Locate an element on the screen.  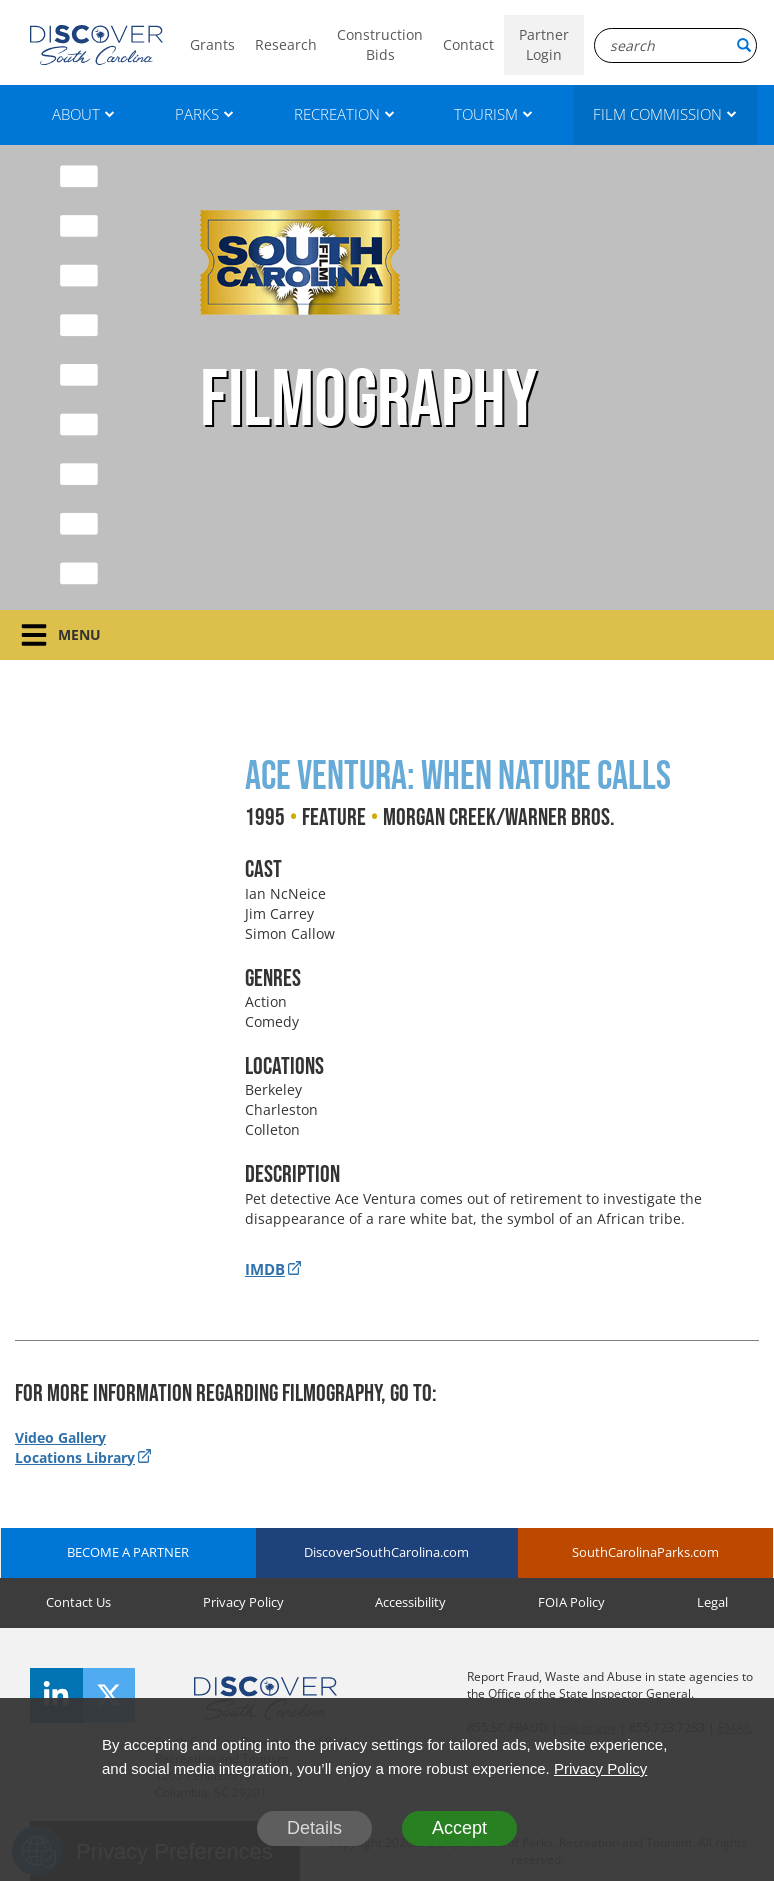
Accept is located at coordinates (459, 1828).